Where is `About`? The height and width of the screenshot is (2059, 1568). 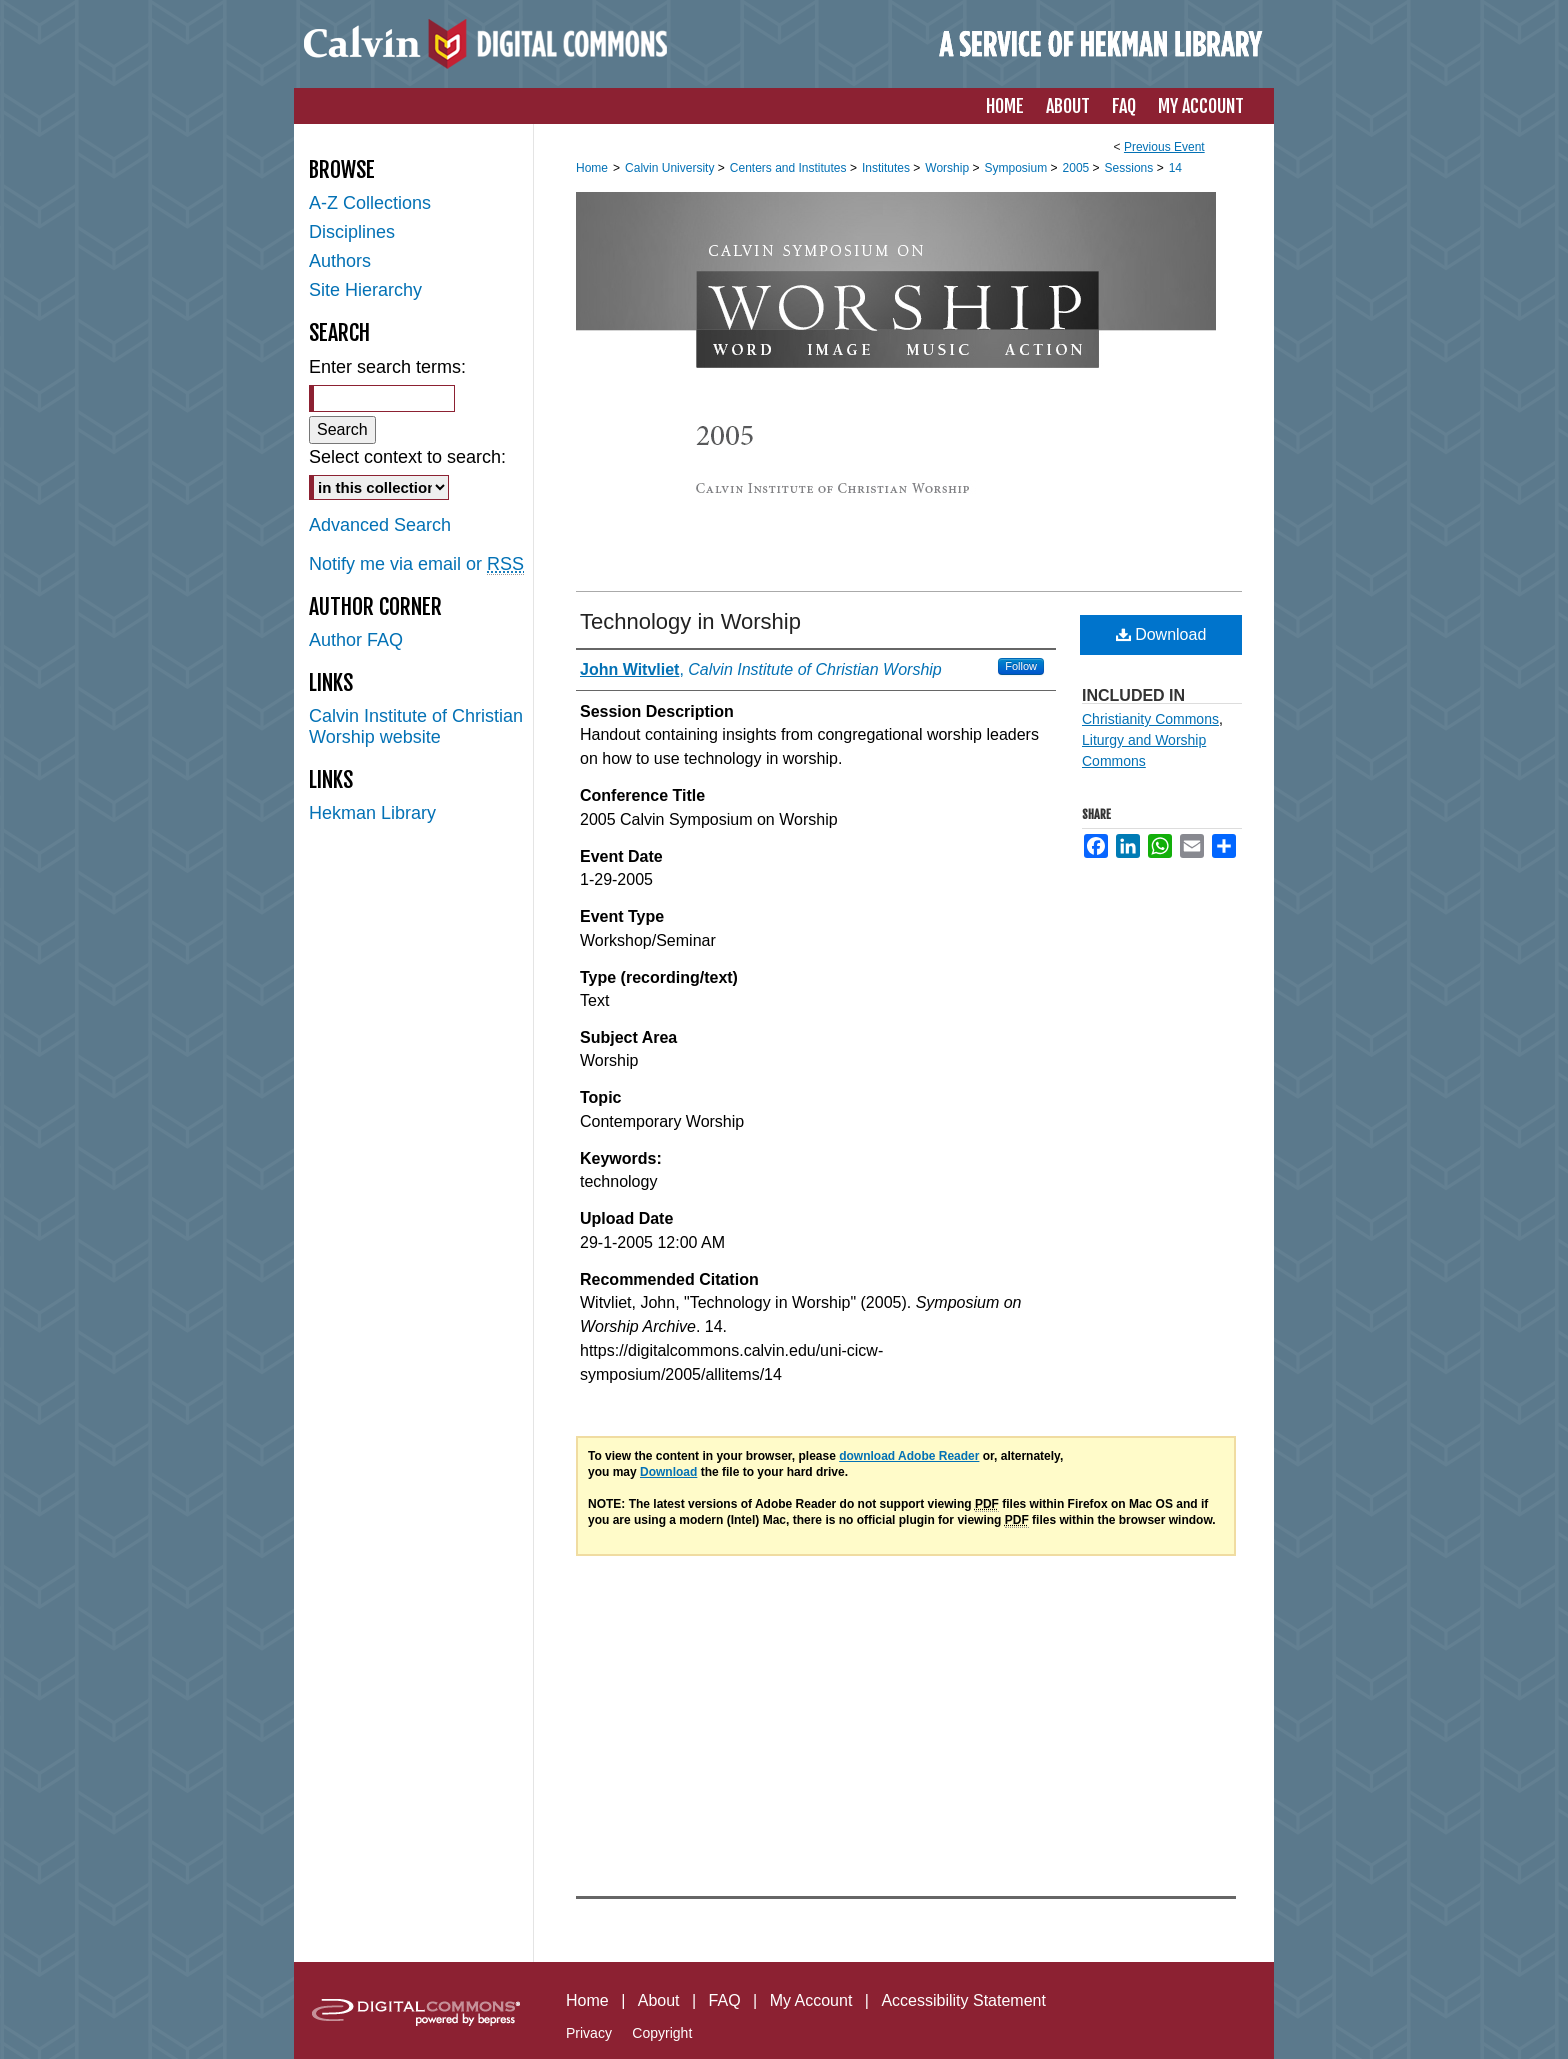 About is located at coordinates (659, 2000).